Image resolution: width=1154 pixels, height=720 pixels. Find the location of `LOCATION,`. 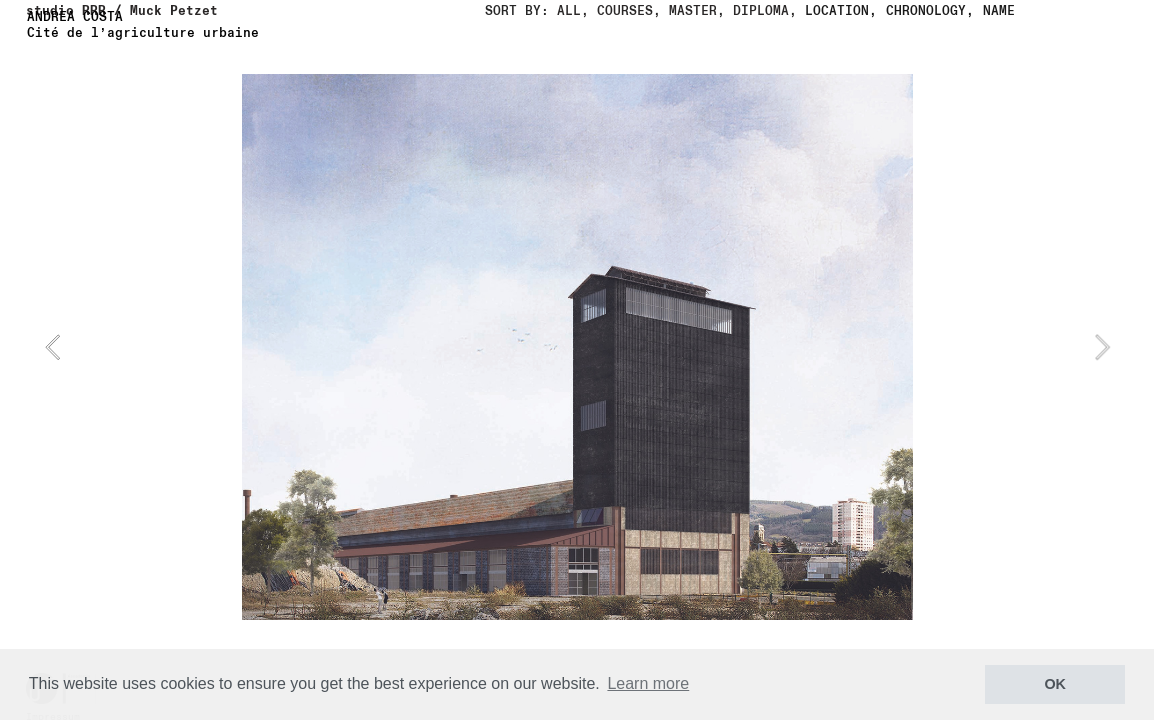

LOCATION, is located at coordinates (841, 11).